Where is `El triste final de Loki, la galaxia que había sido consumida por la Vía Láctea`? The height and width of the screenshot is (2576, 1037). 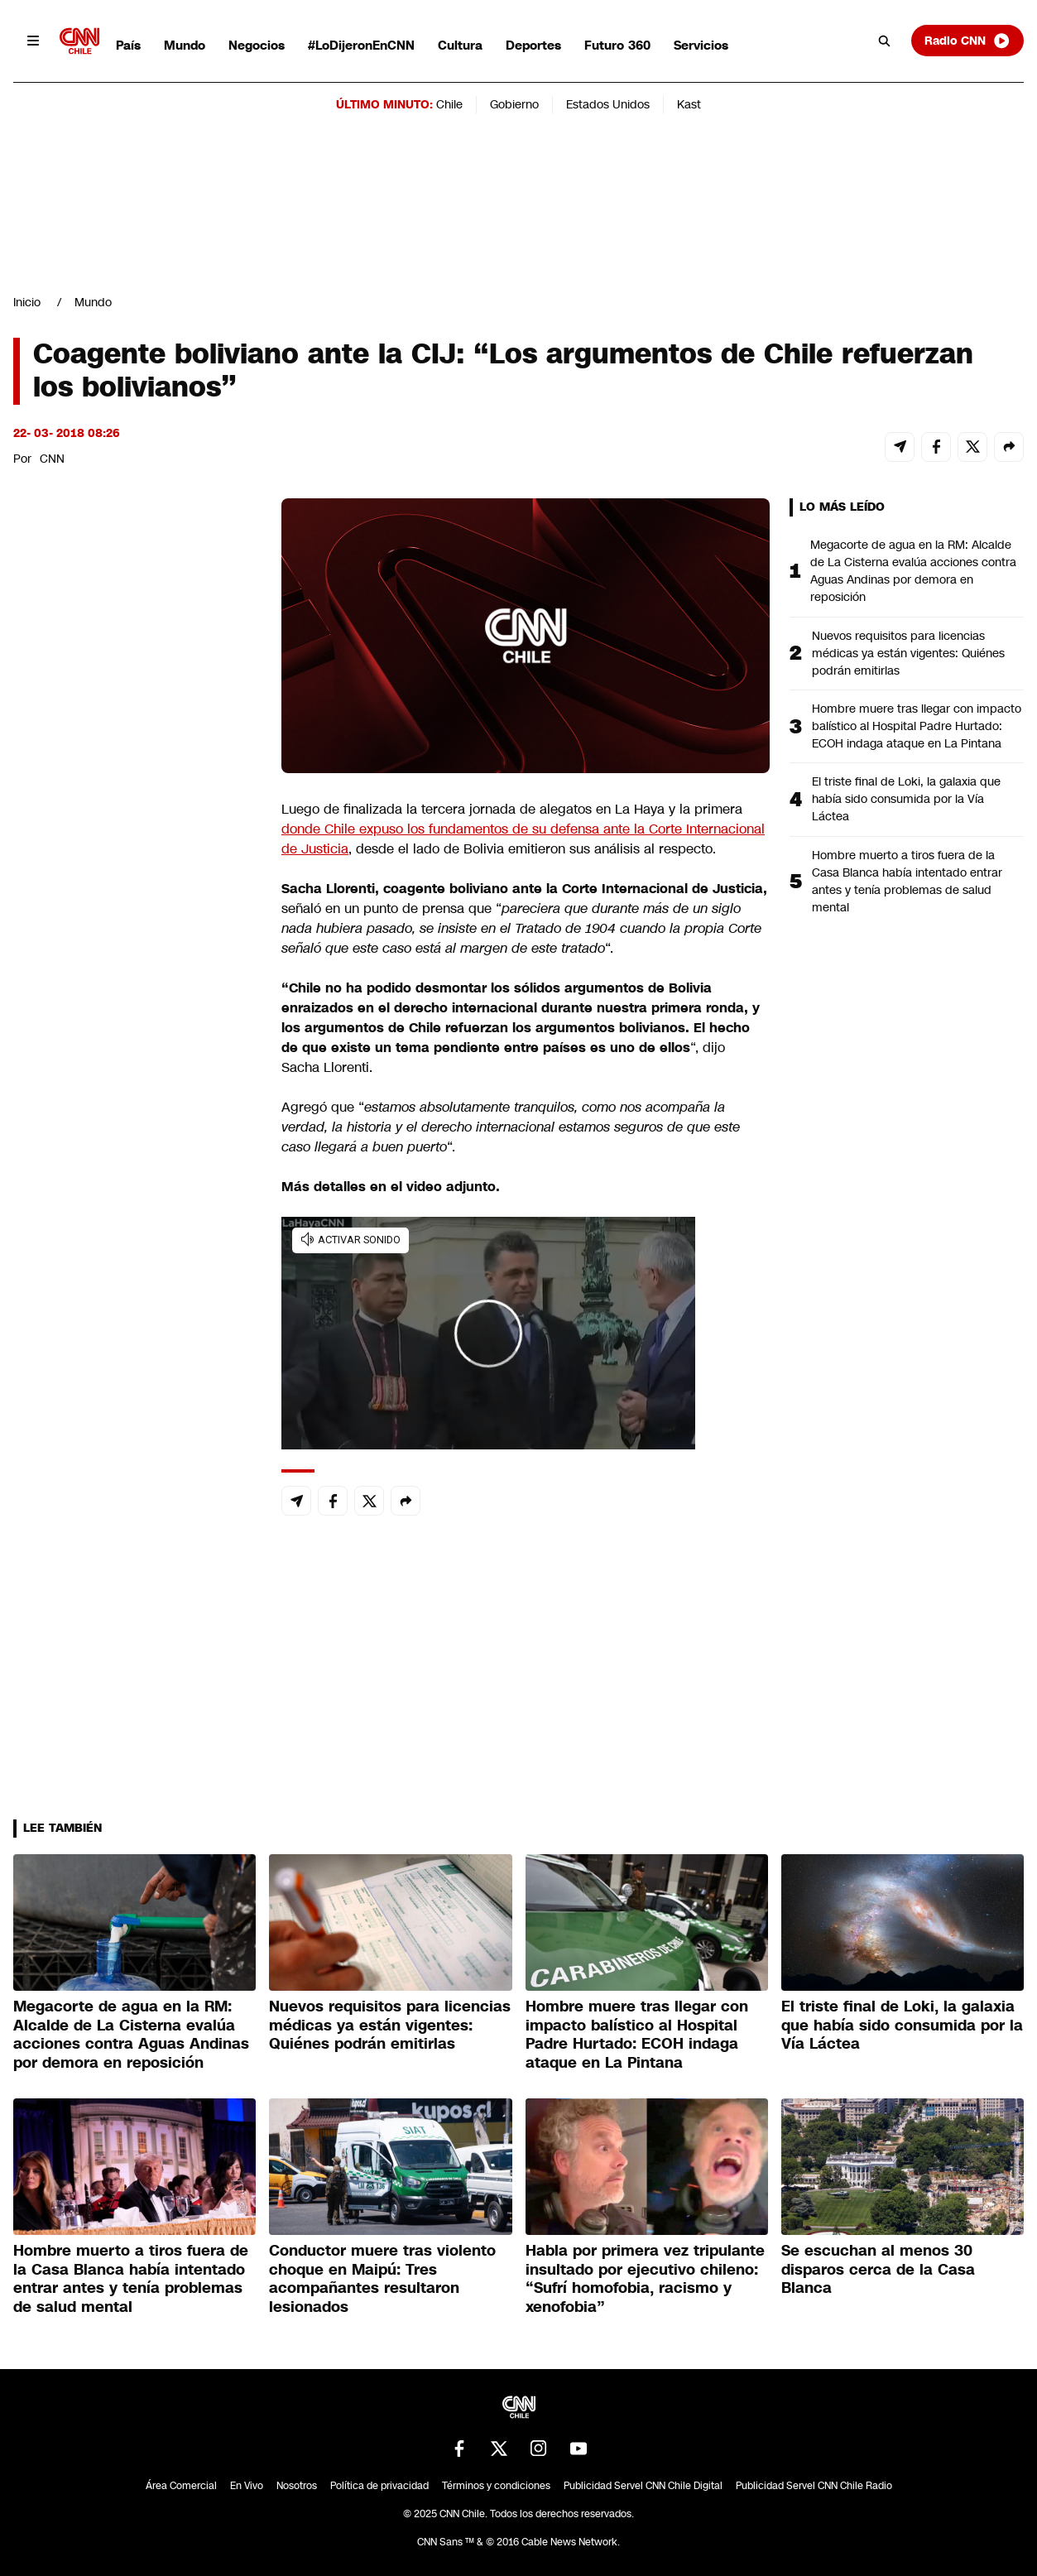 El triste final de Loki, la galaxia que había sido consumida por la Vía Láctea is located at coordinates (906, 798).